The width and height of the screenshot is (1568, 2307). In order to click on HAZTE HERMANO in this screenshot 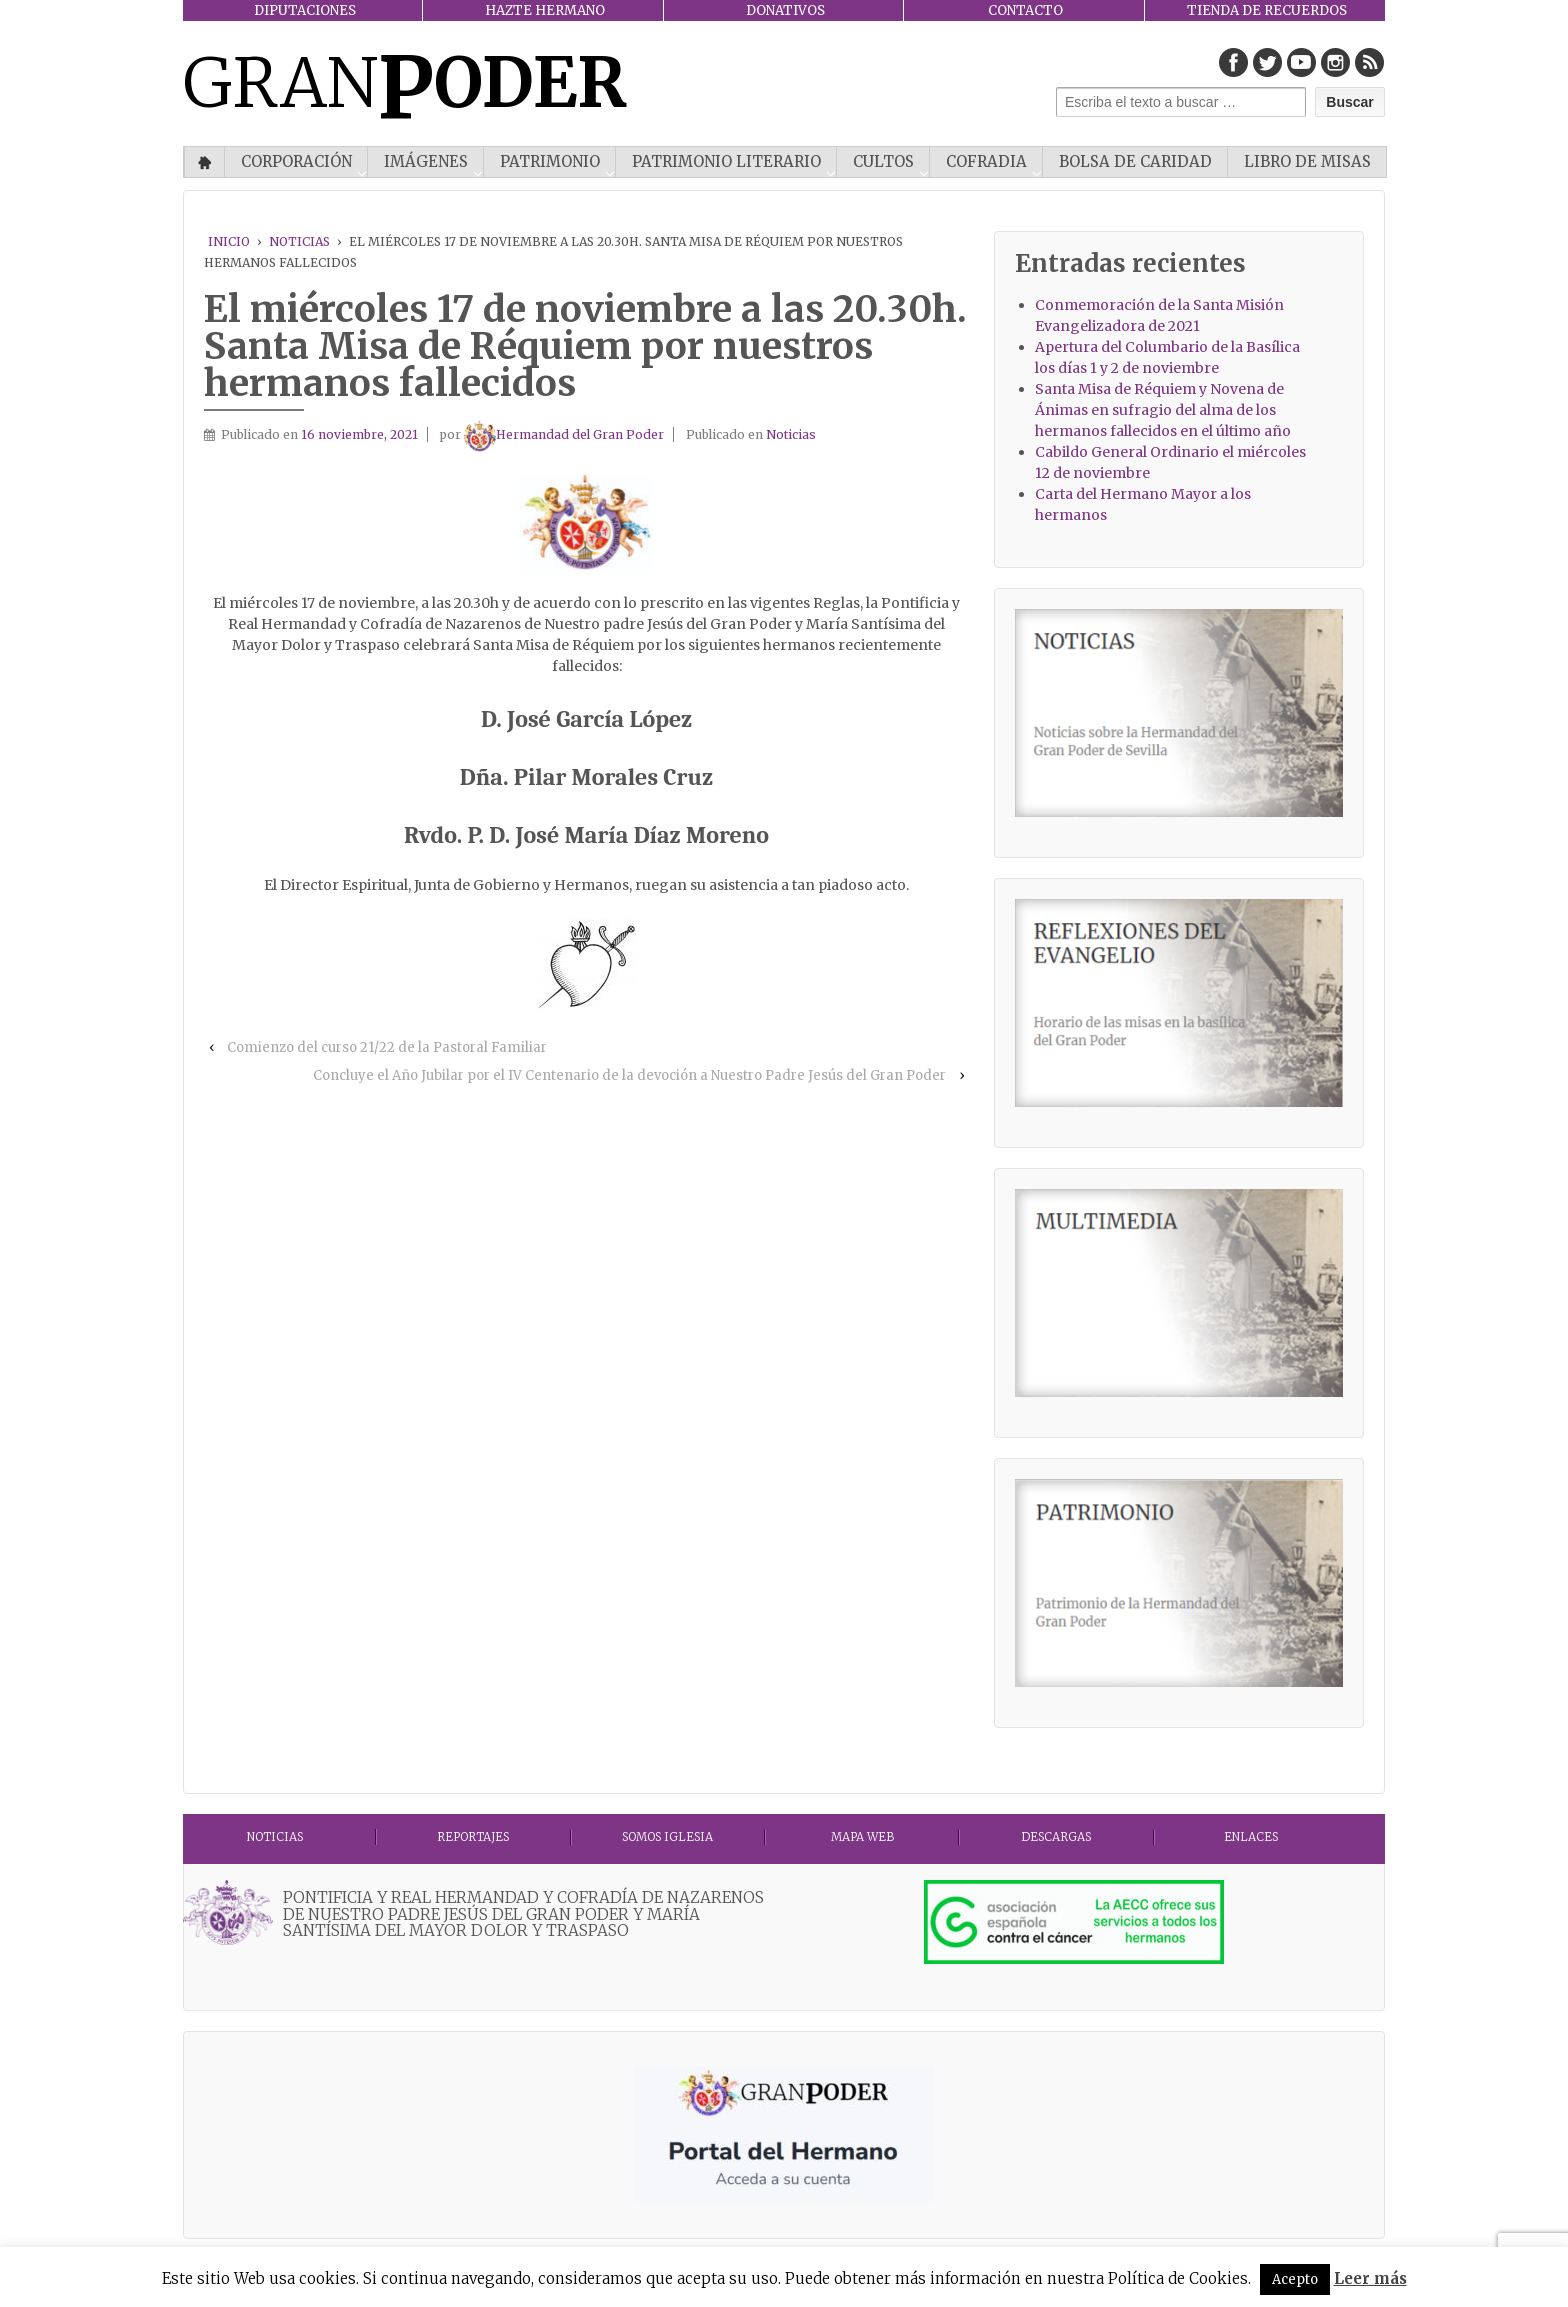, I will do `click(545, 10)`.